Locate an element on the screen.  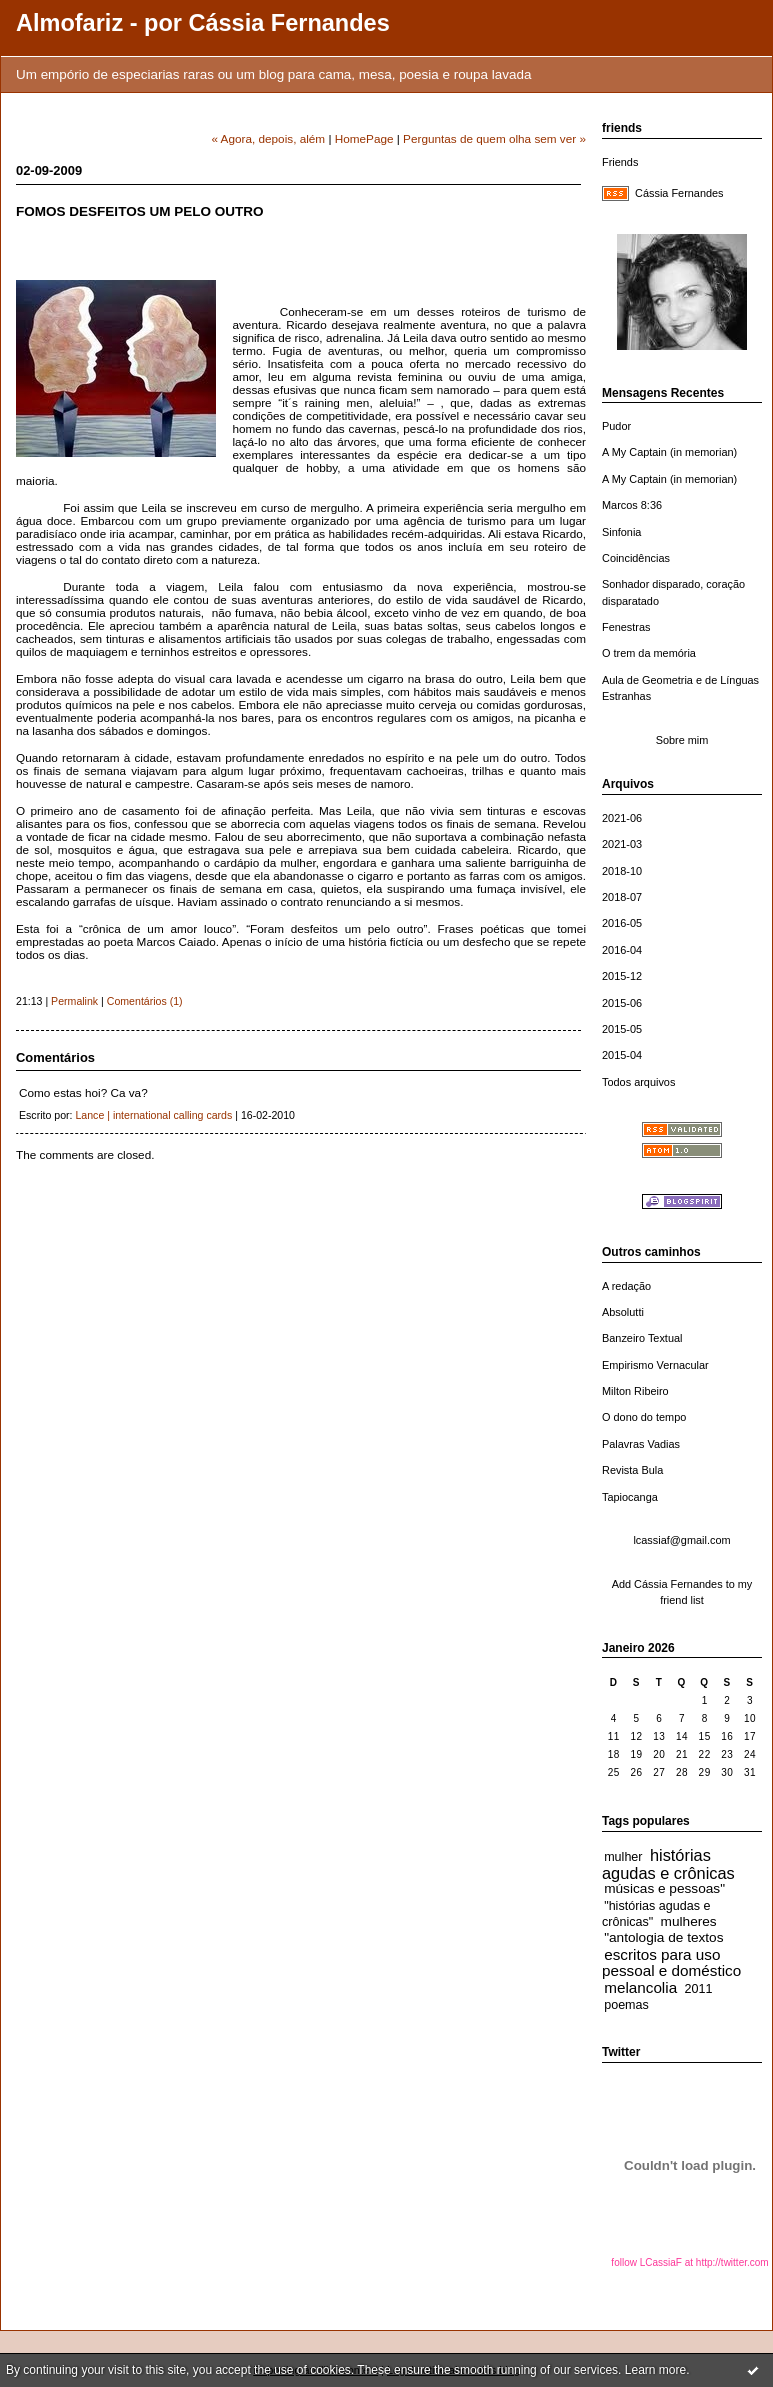
Permalink is located at coordinates (74, 1001).